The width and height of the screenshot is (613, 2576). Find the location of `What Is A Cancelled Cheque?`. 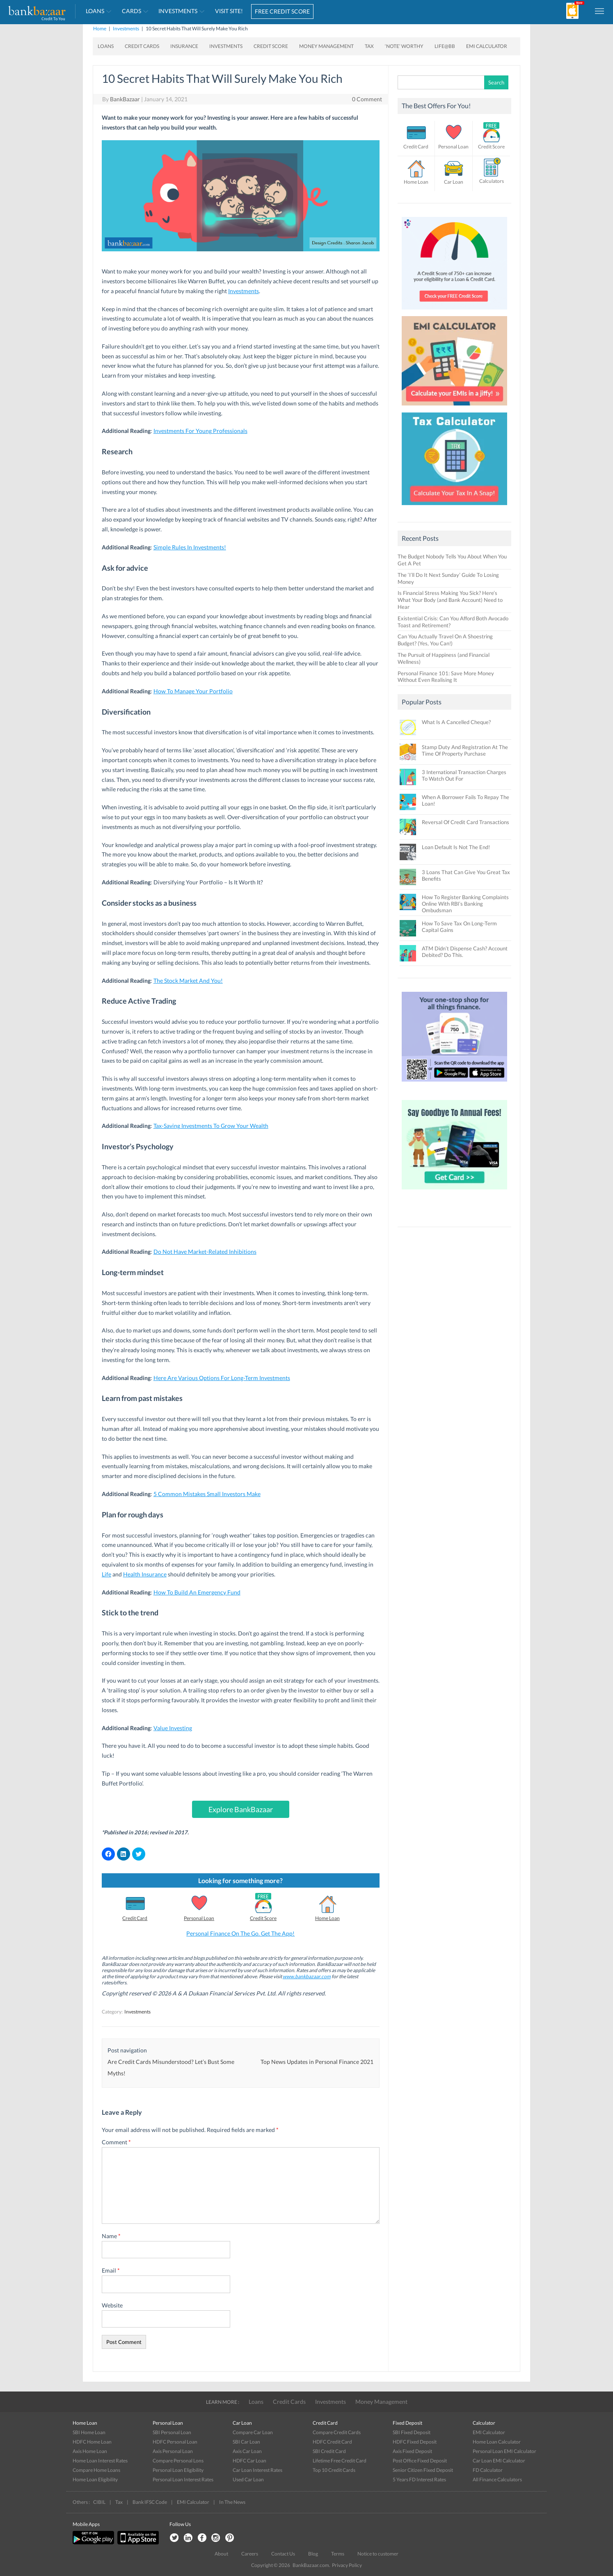

What Is A Cancelled Cheque? is located at coordinates (456, 722).